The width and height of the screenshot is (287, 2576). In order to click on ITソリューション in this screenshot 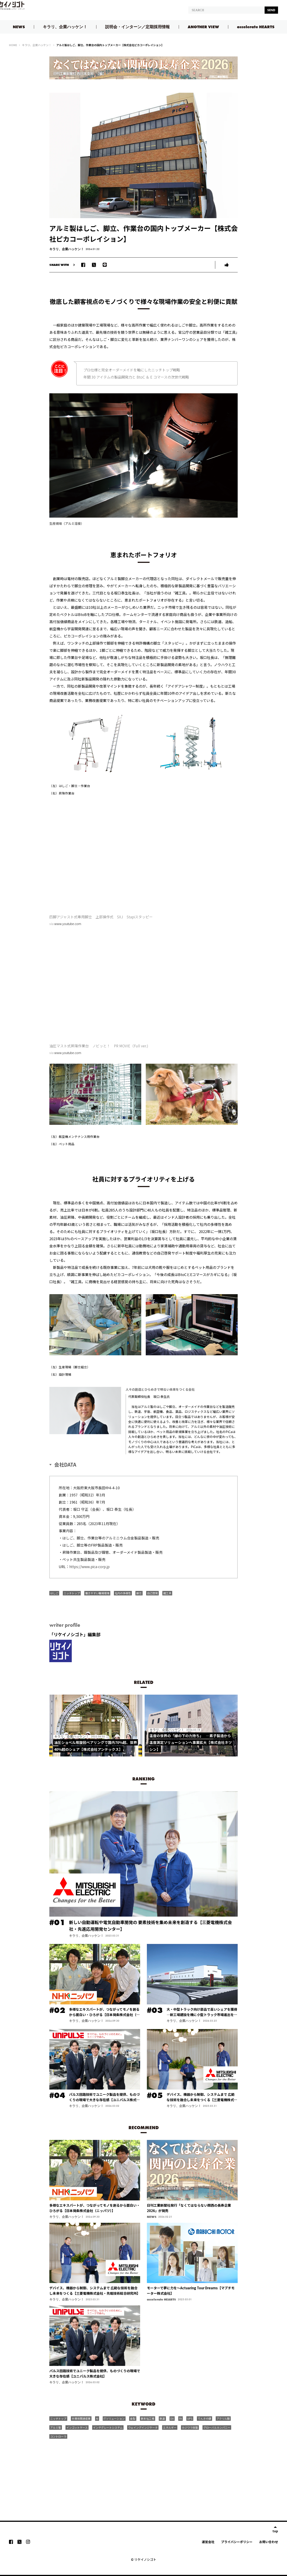, I will do `click(114, 2418)`.